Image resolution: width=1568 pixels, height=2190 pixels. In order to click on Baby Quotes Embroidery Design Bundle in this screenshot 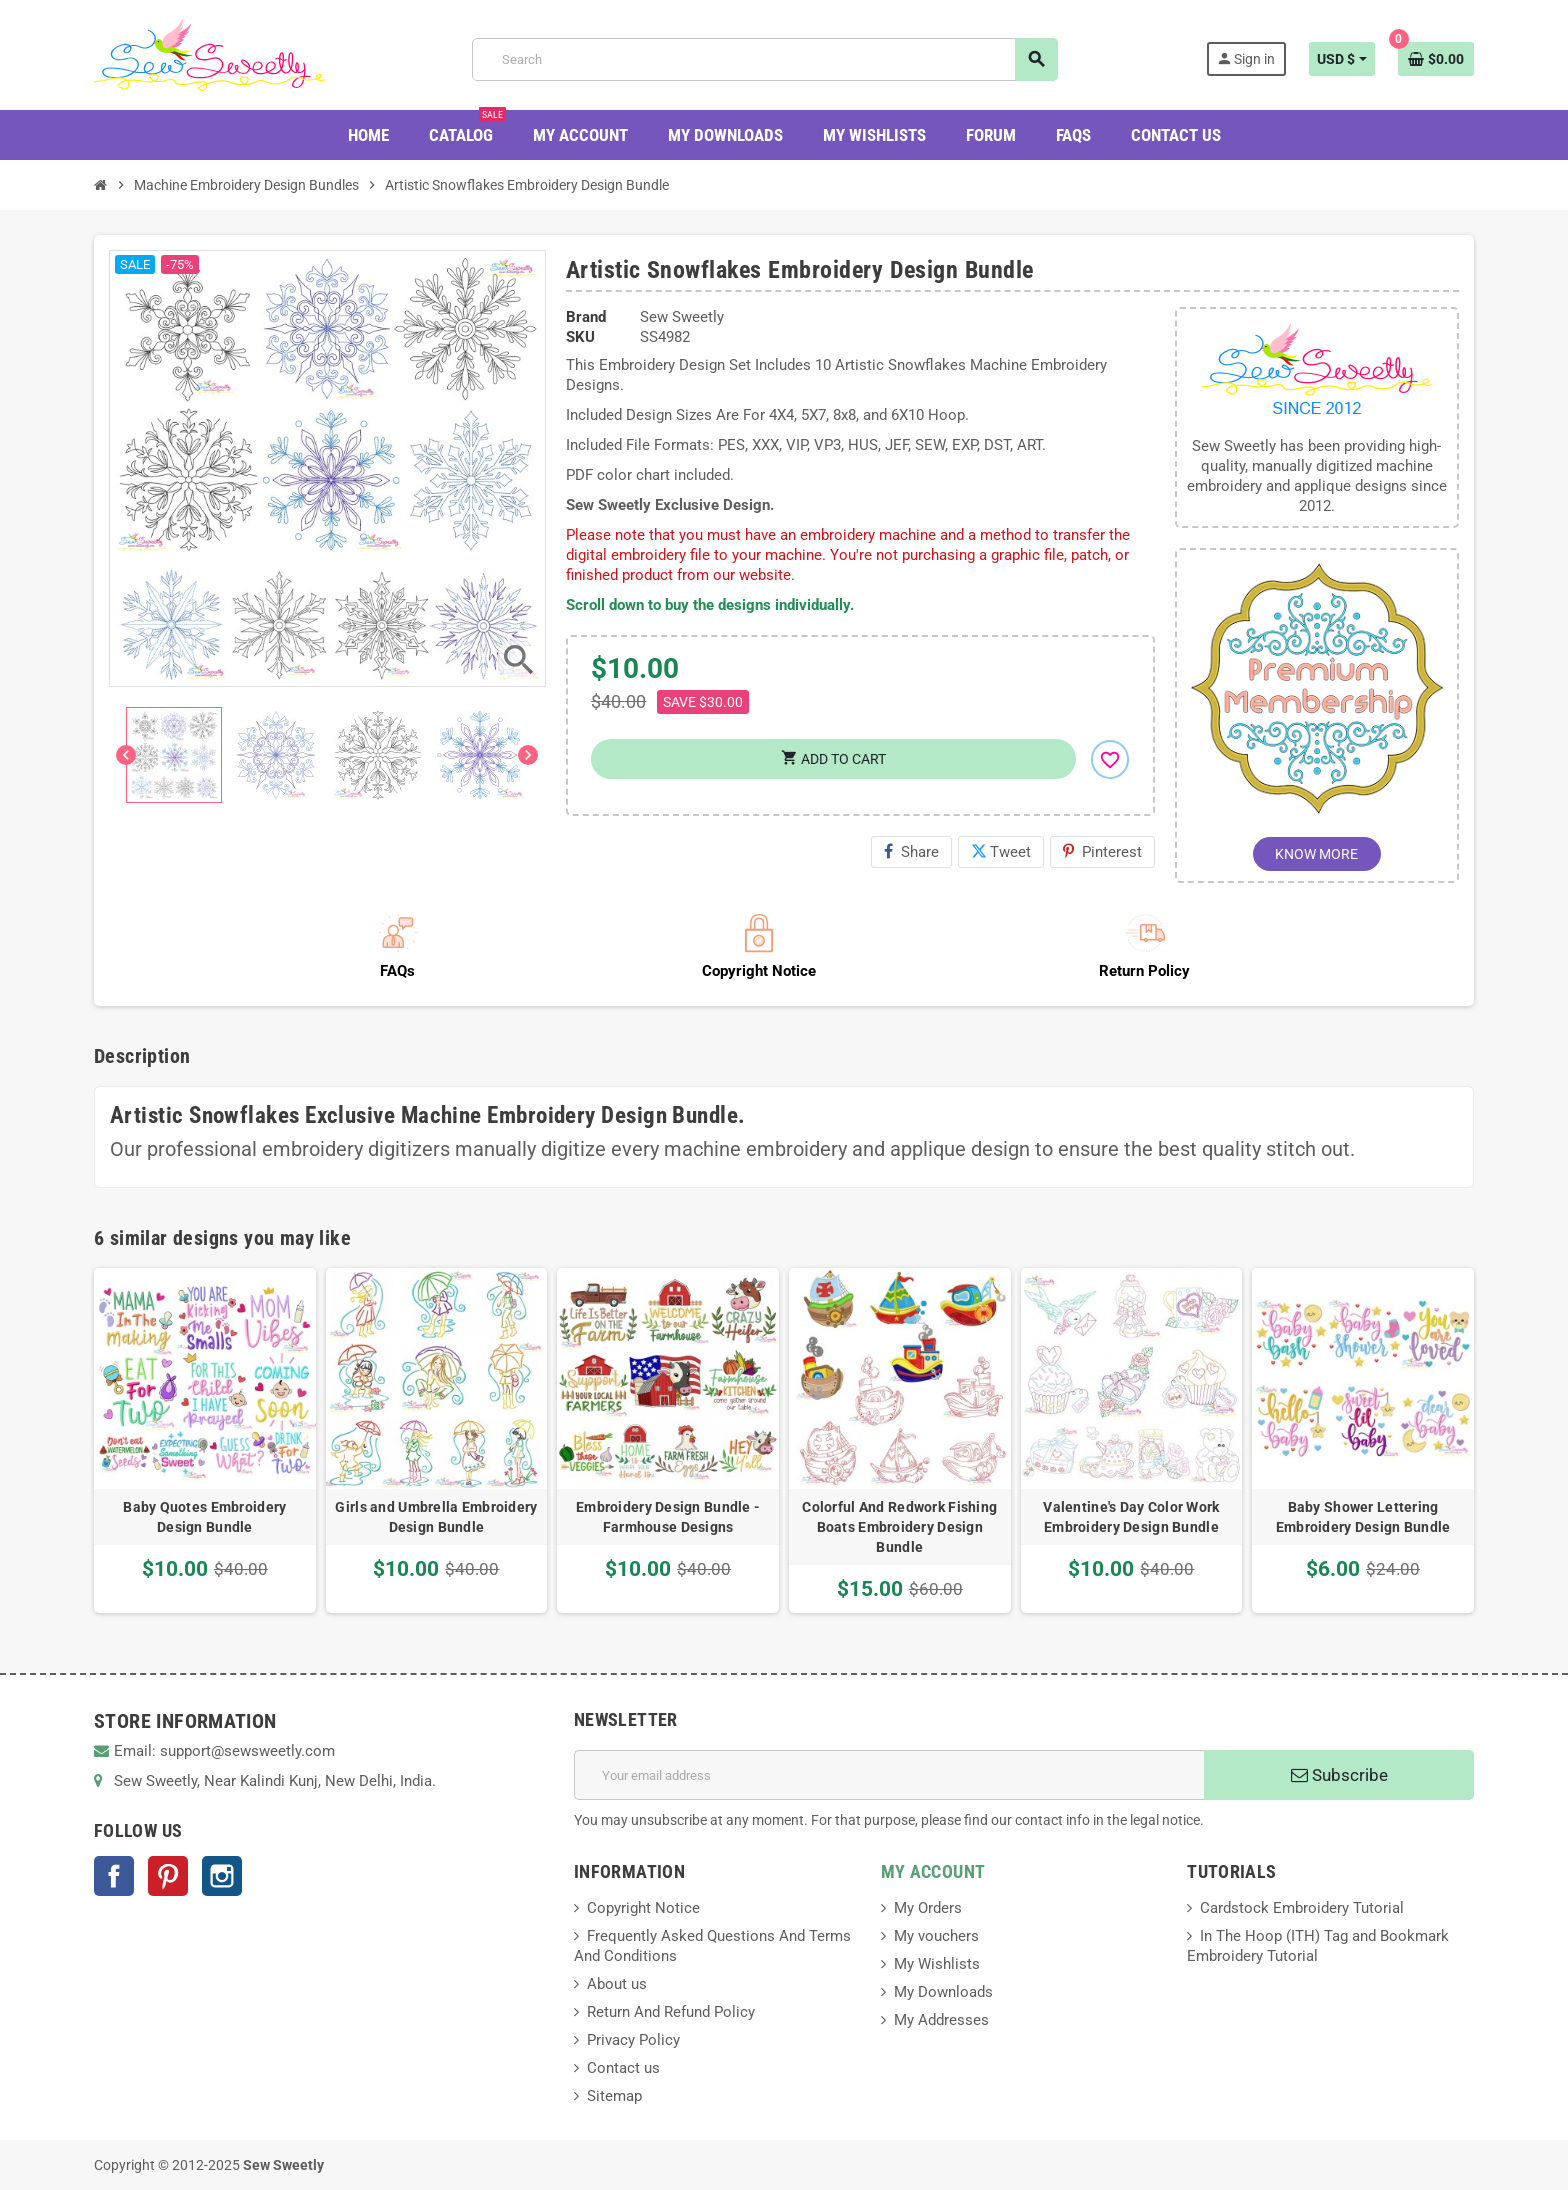, I will do `click(204, 1517)`.